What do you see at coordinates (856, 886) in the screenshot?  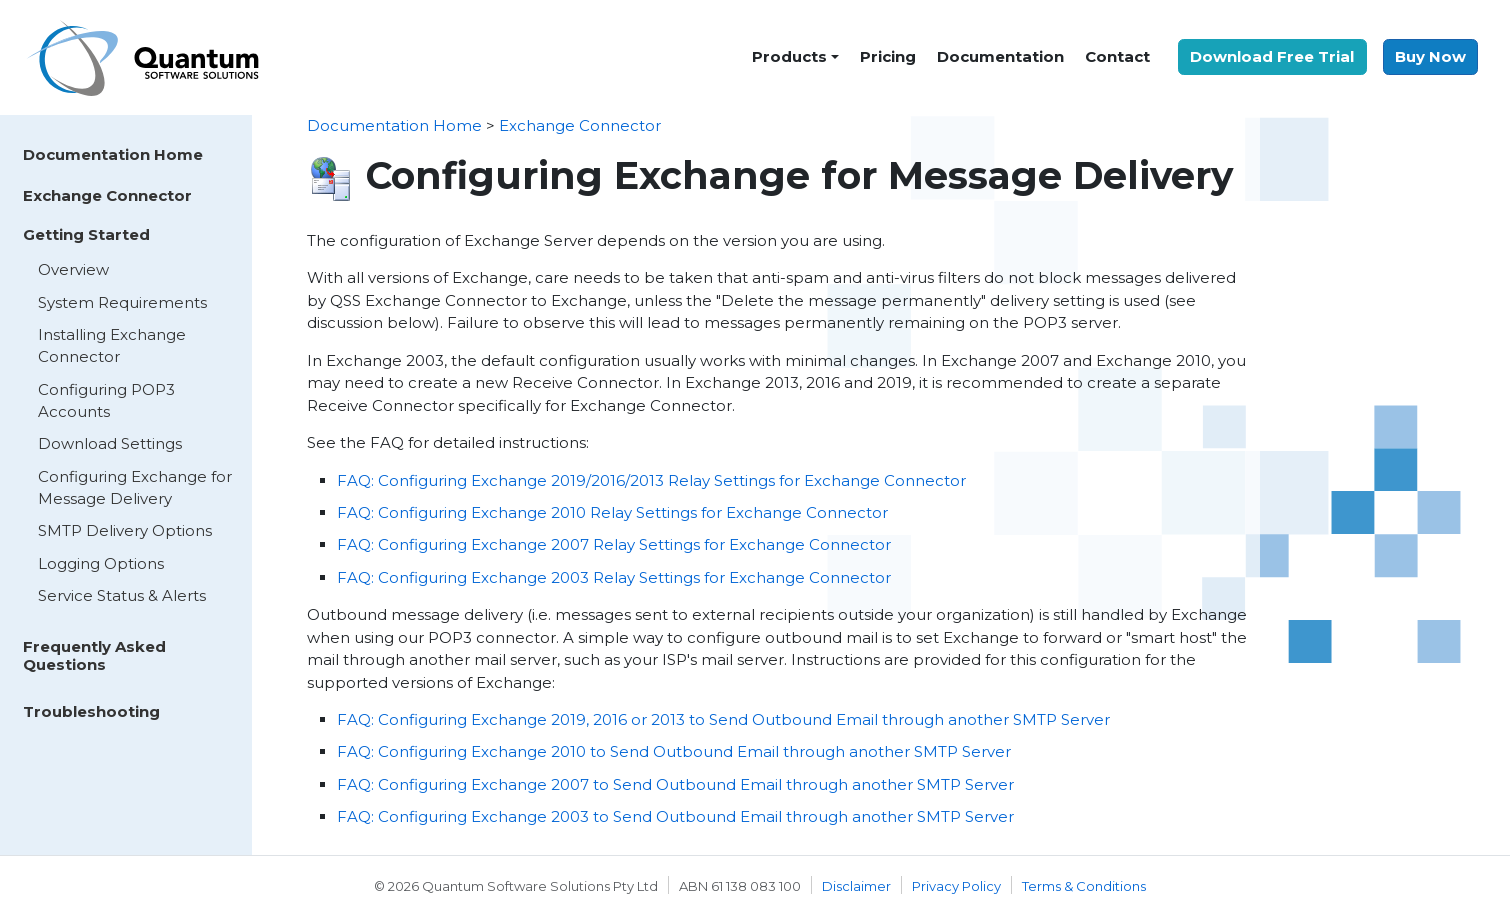 I see `Disclaimer` at bounding box center [856, 886].